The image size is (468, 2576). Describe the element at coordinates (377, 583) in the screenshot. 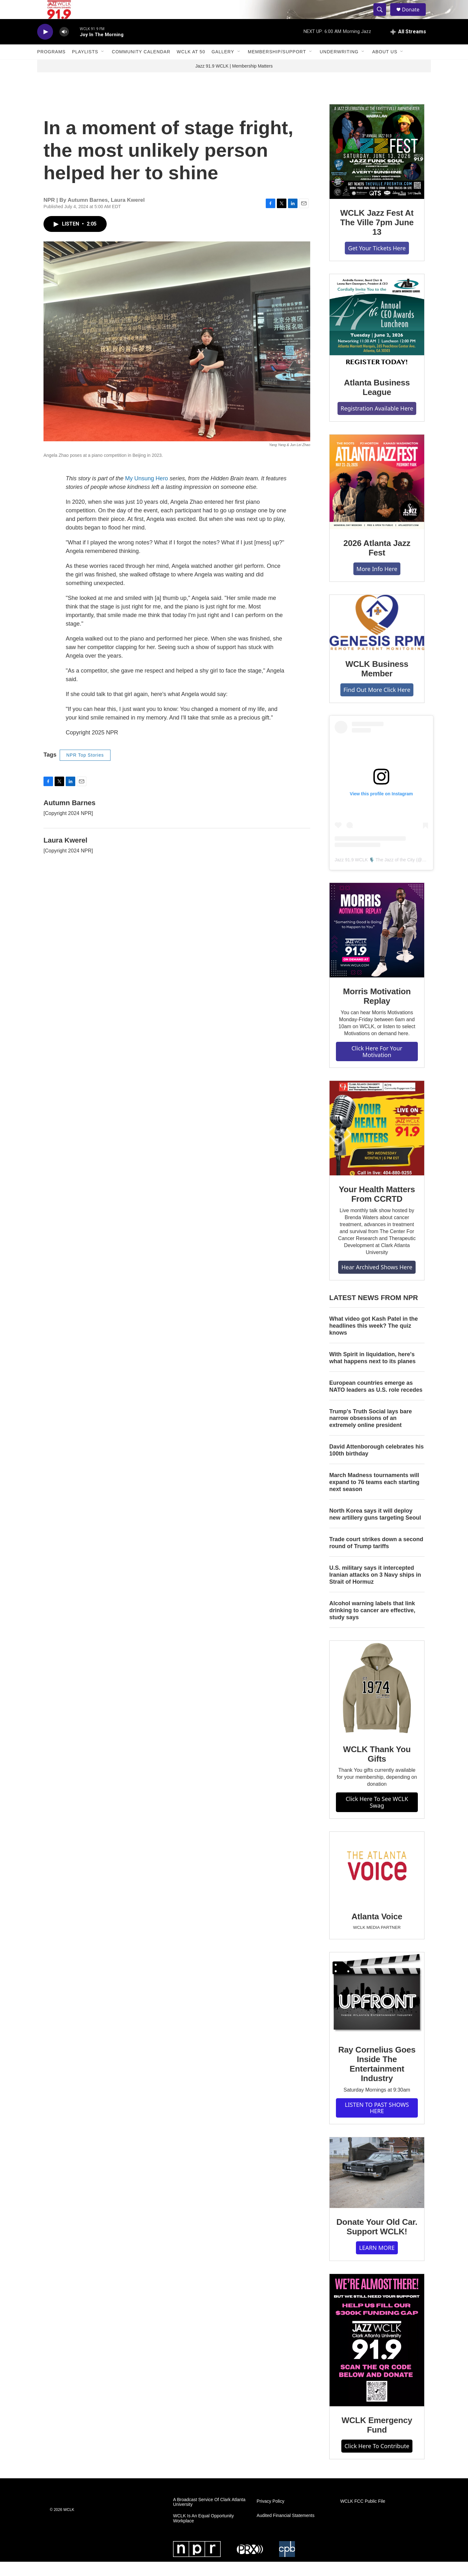

I see `More Info Here` at that location.